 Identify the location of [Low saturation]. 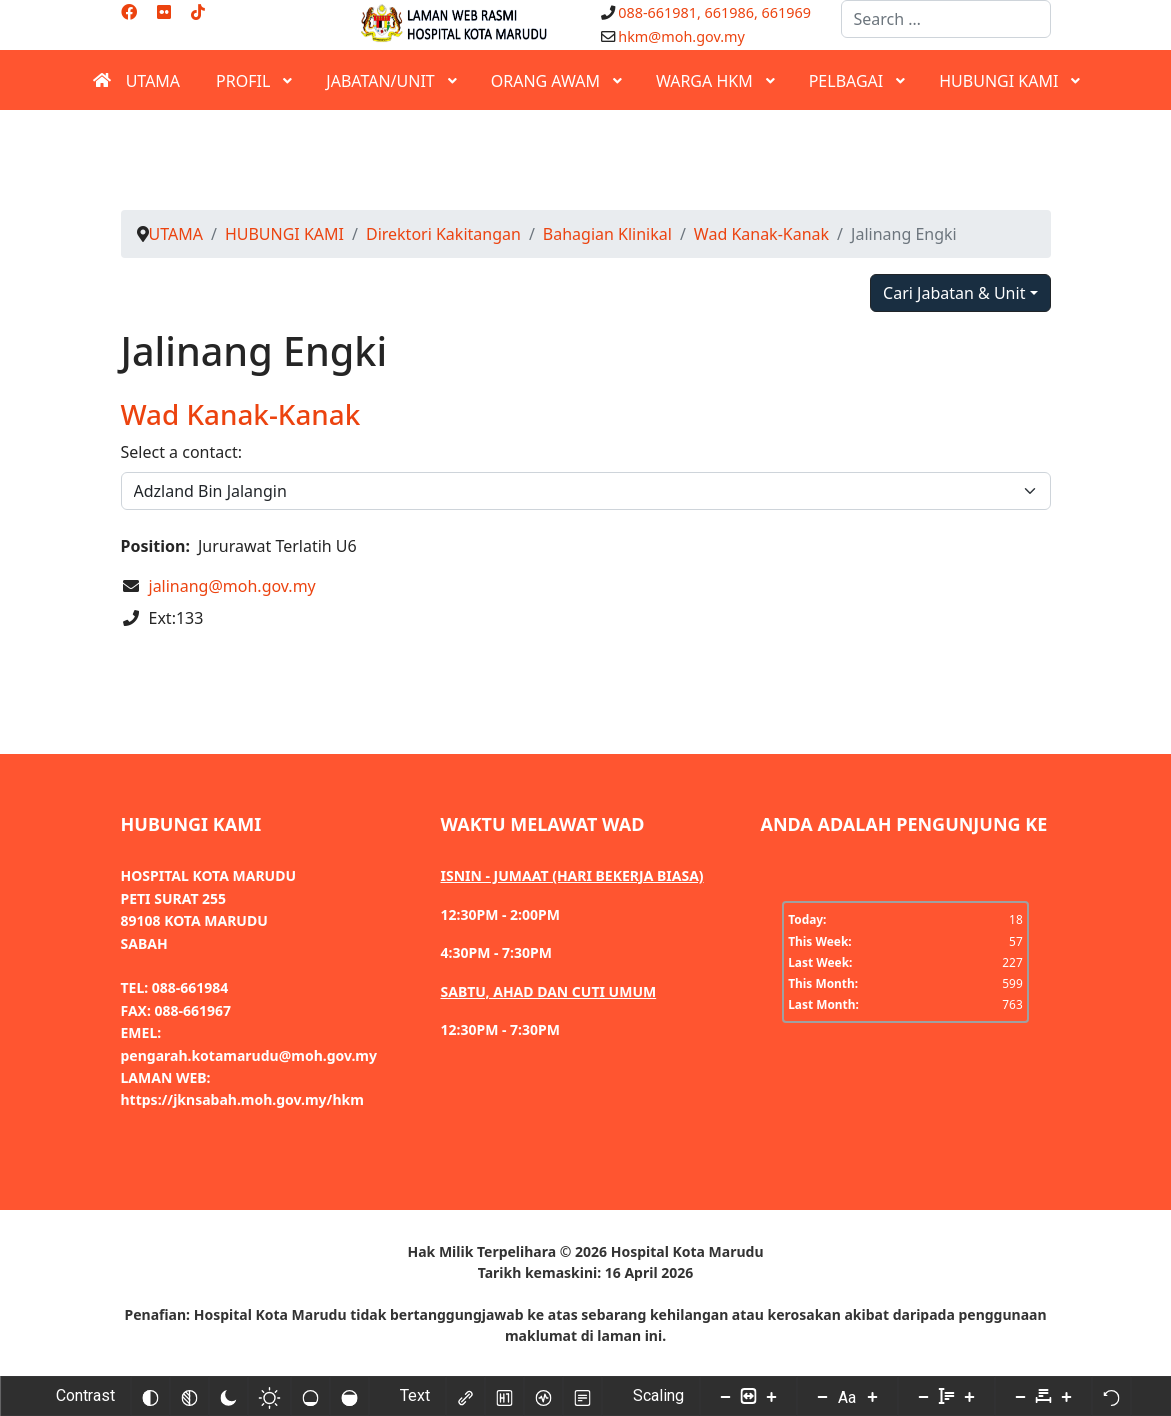
(310, 1396).